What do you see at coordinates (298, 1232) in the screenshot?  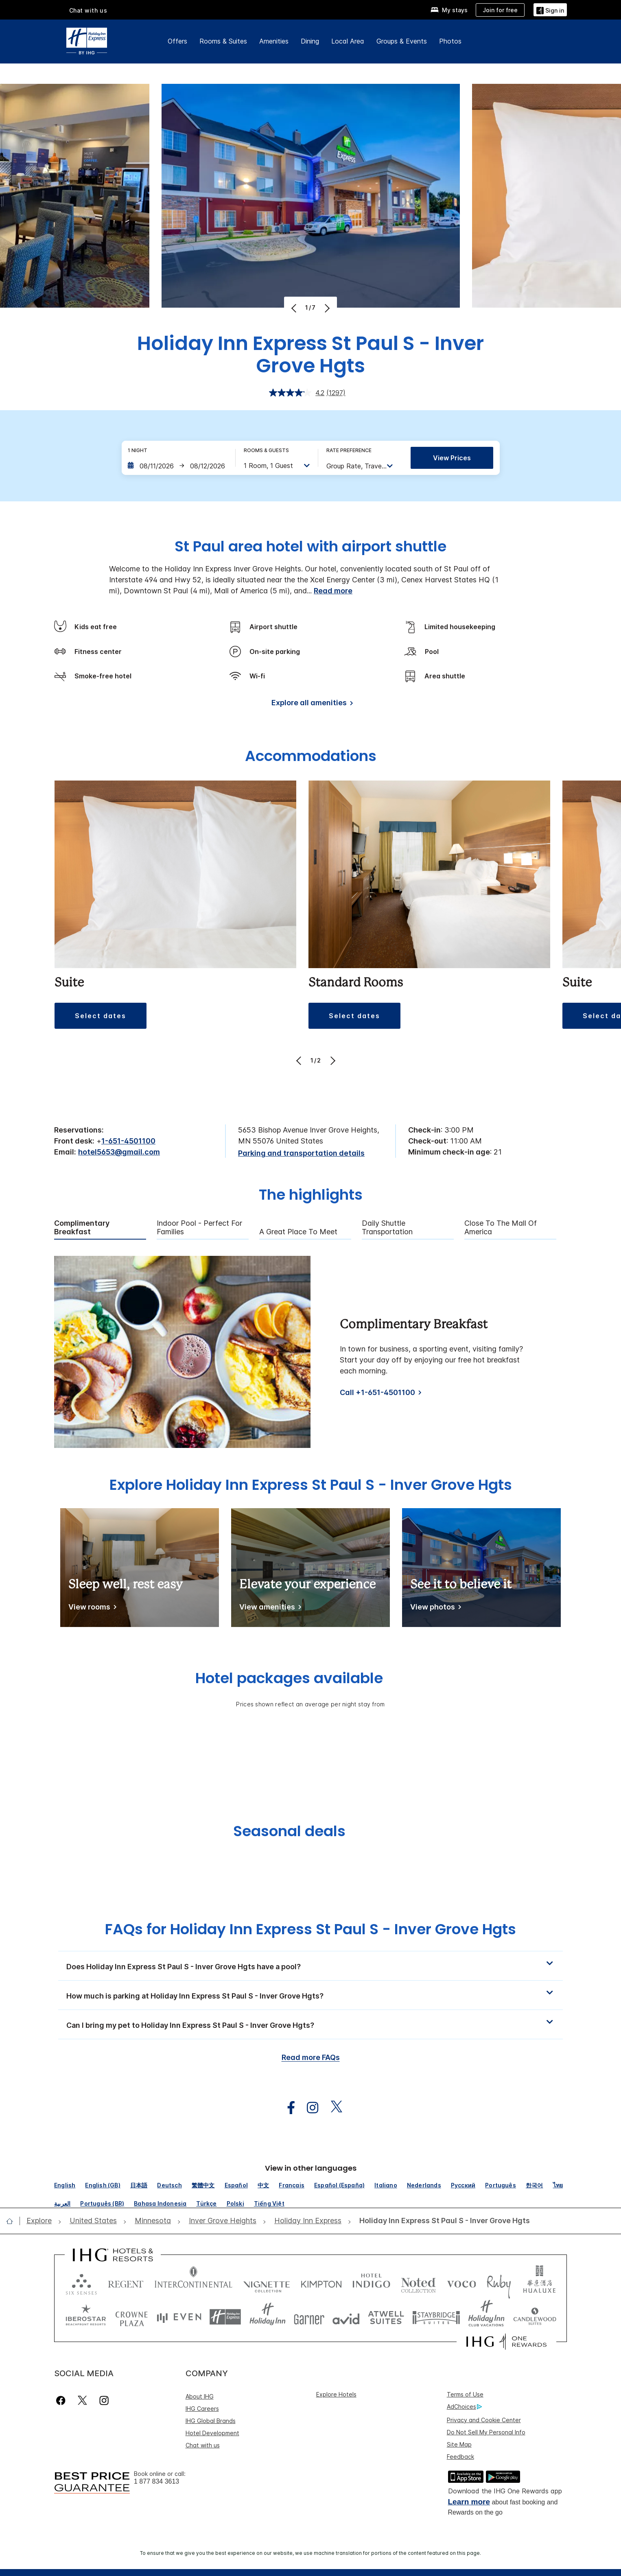 I see `A Great Place to Meet [tab]` at bounding box center [298, 1232].